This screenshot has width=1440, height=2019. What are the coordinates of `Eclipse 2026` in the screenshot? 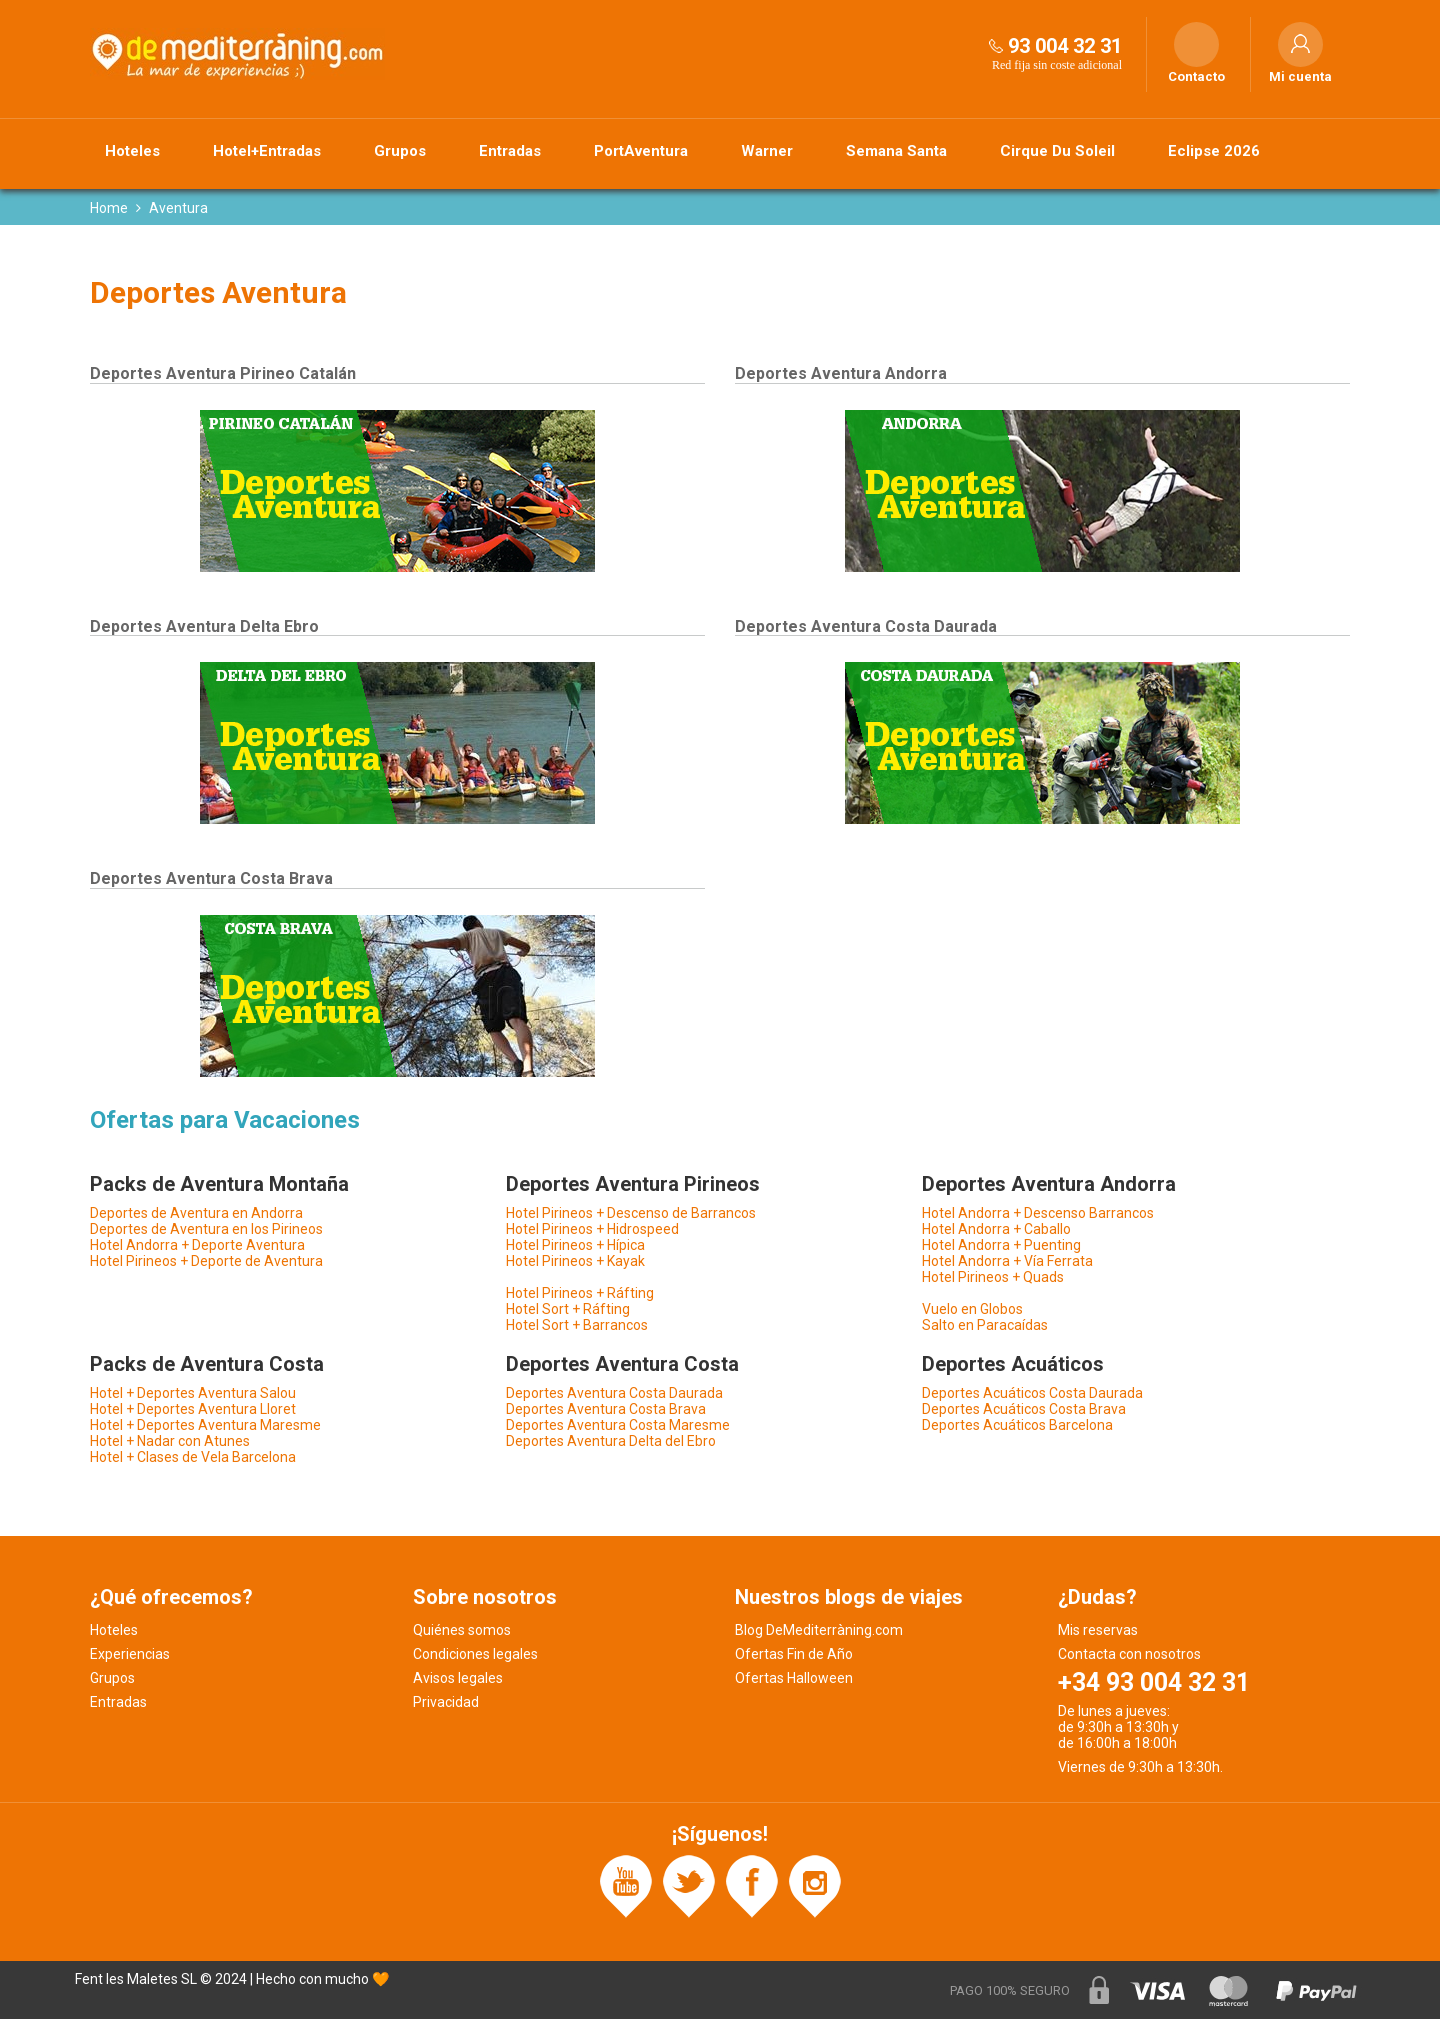 It's located at (1214, 151).